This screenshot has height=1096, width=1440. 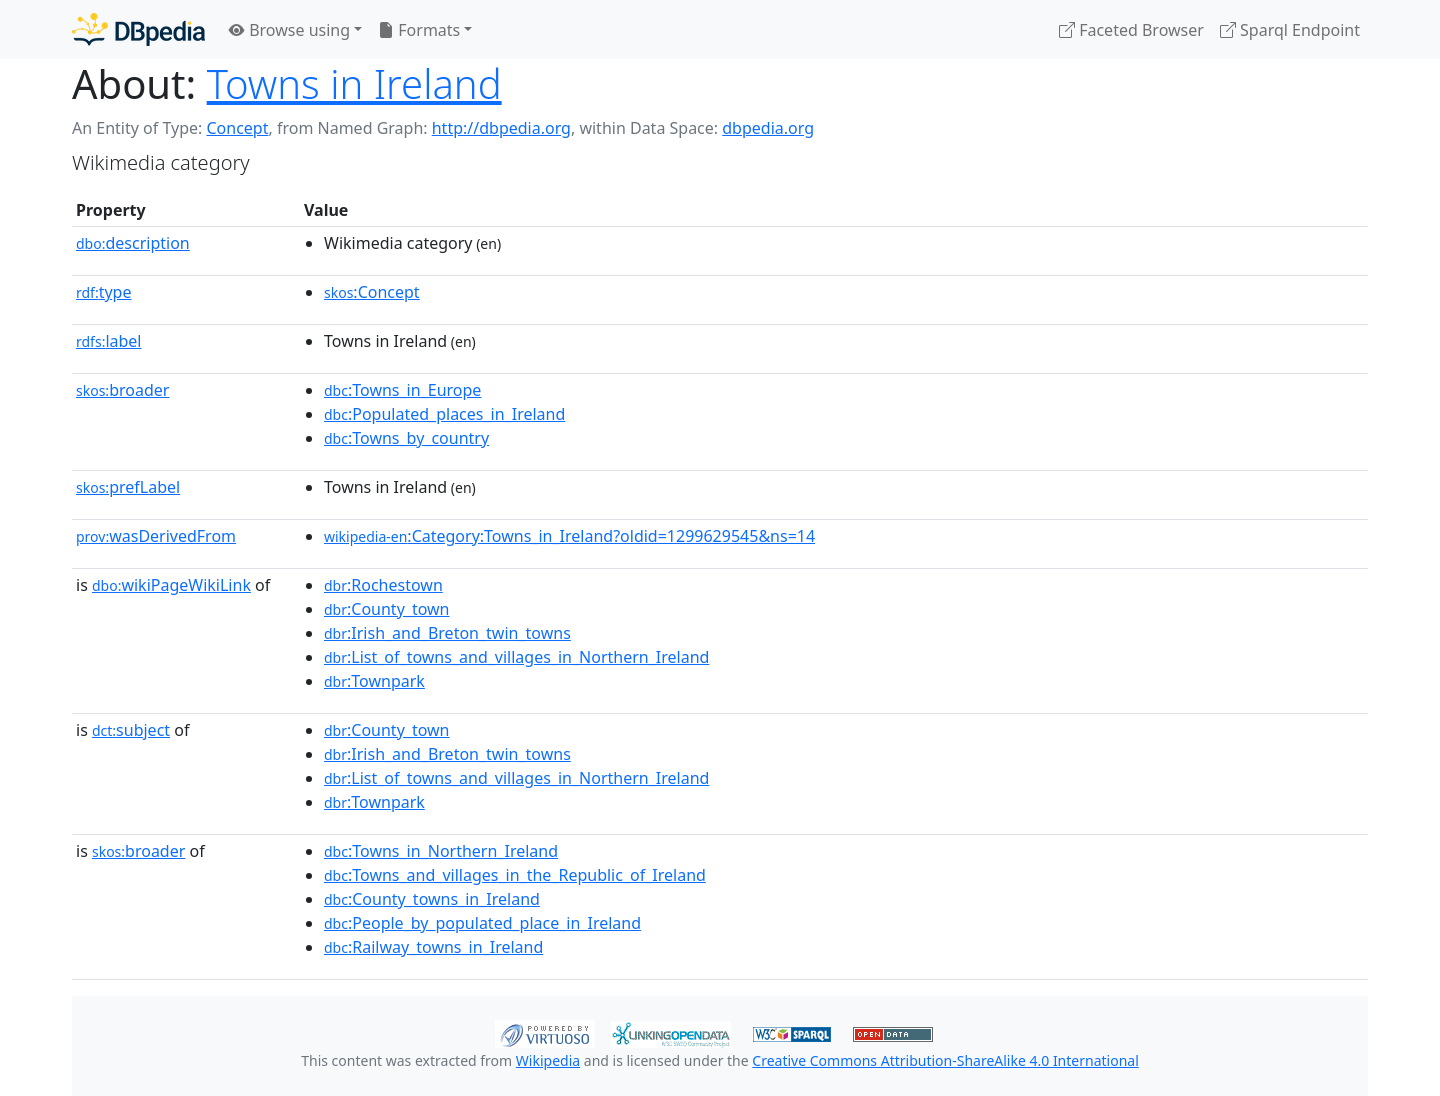 What do you see at coordinates (447, 633) in the screenshot?
I see `:Irish_and_Breton_twin_towns` at bounding box center [447, 633].